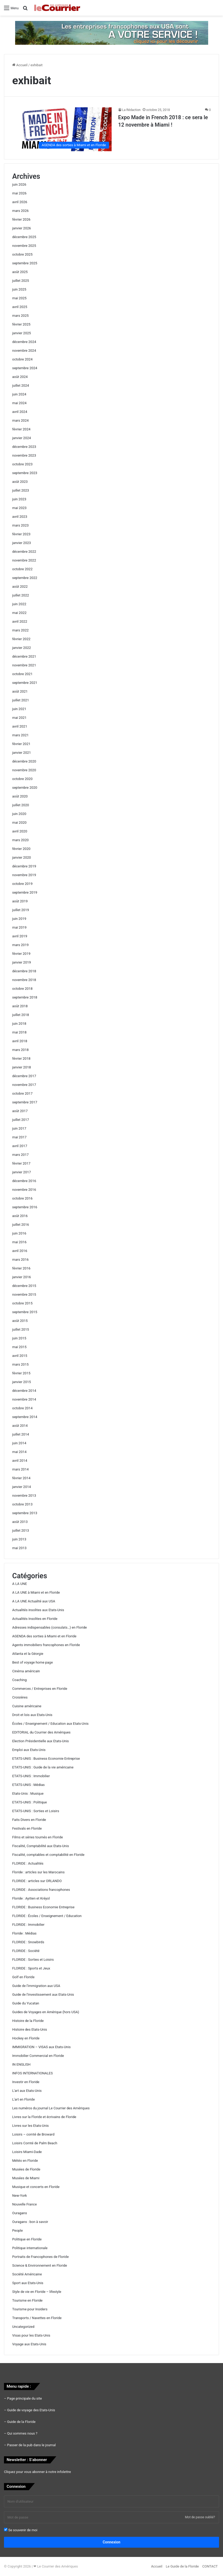 The width and height of the screenshot is (223, 2576). I want to click on Histoire de la Floride, so click(28, 2021).